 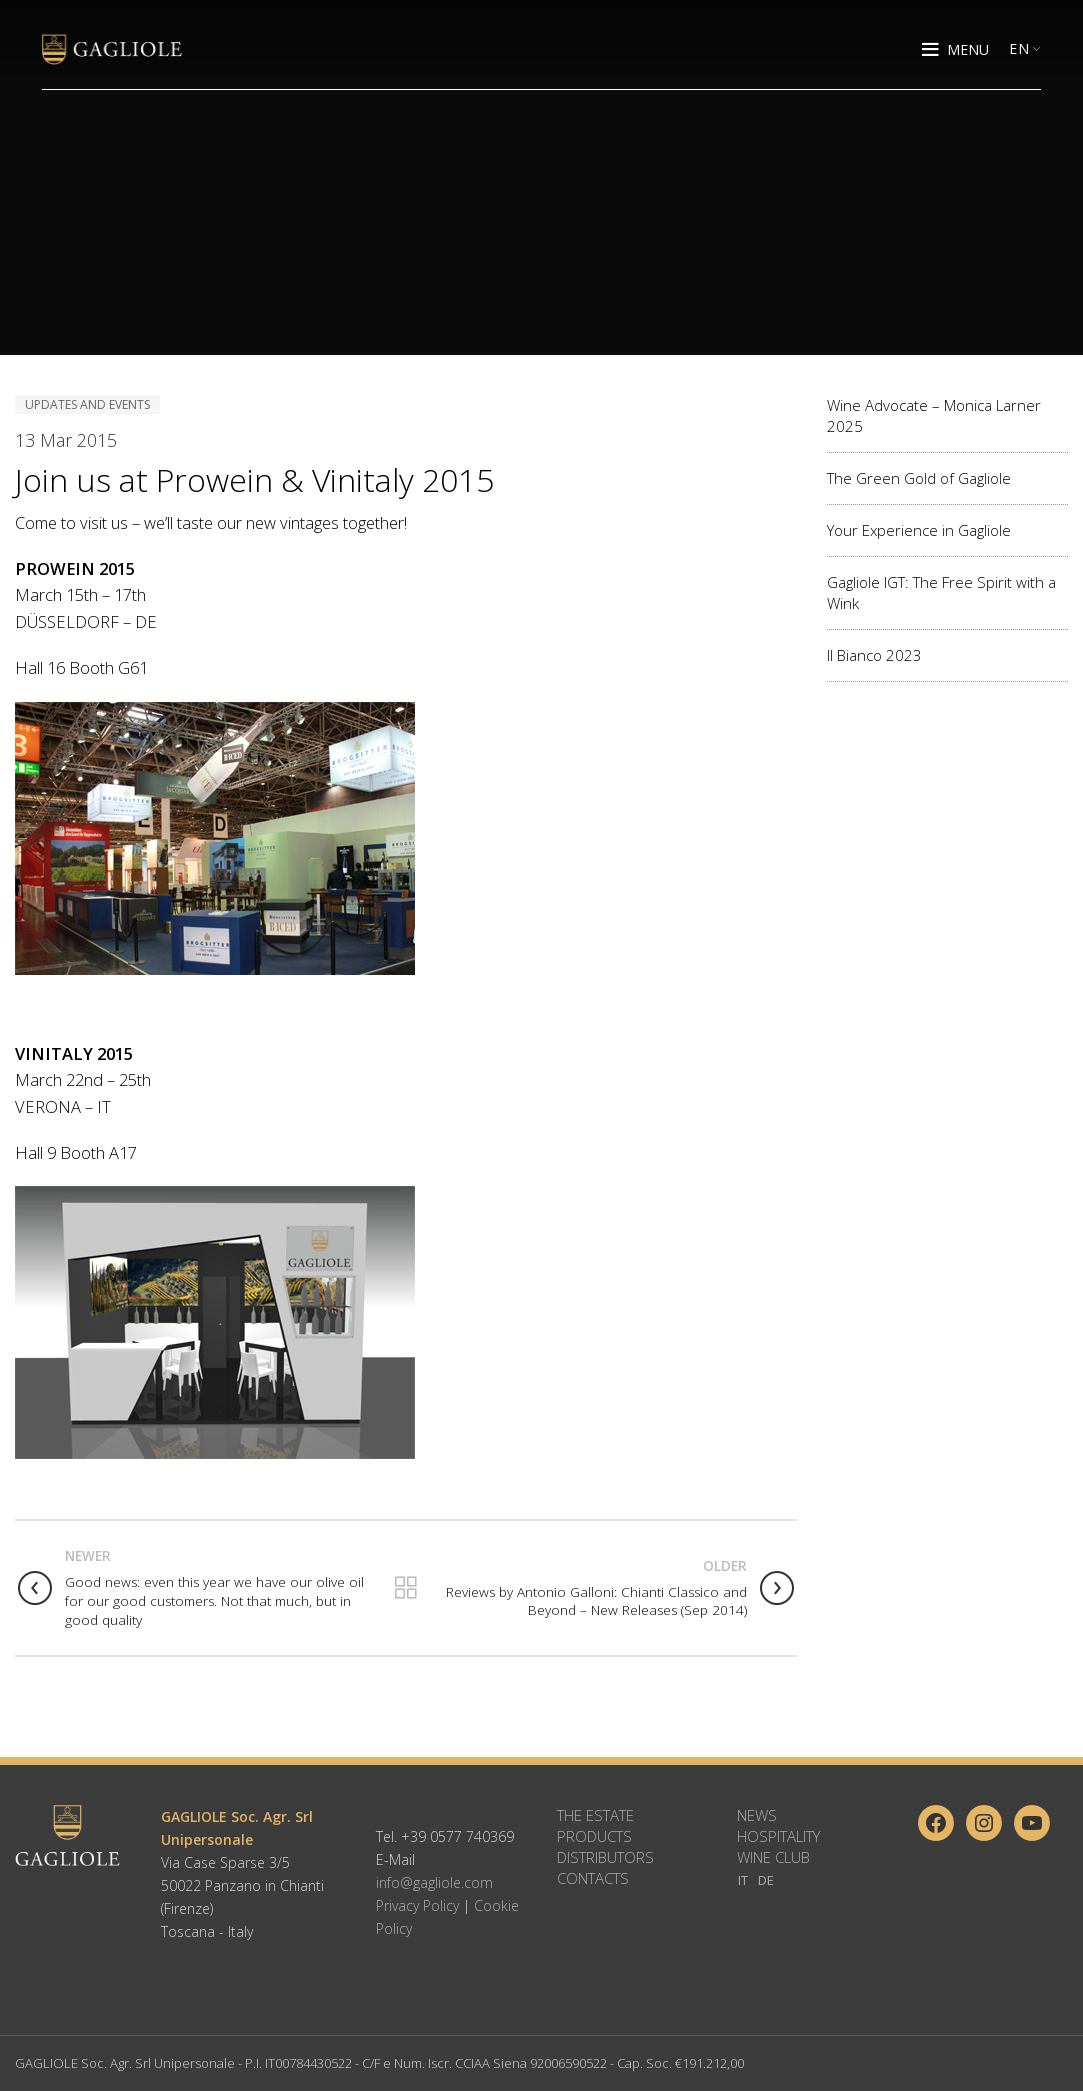 What do you see at coordinates (919, 530) in the screenshot?
I see `Your Experience in Gagliole` at bounding box center [919, 530].